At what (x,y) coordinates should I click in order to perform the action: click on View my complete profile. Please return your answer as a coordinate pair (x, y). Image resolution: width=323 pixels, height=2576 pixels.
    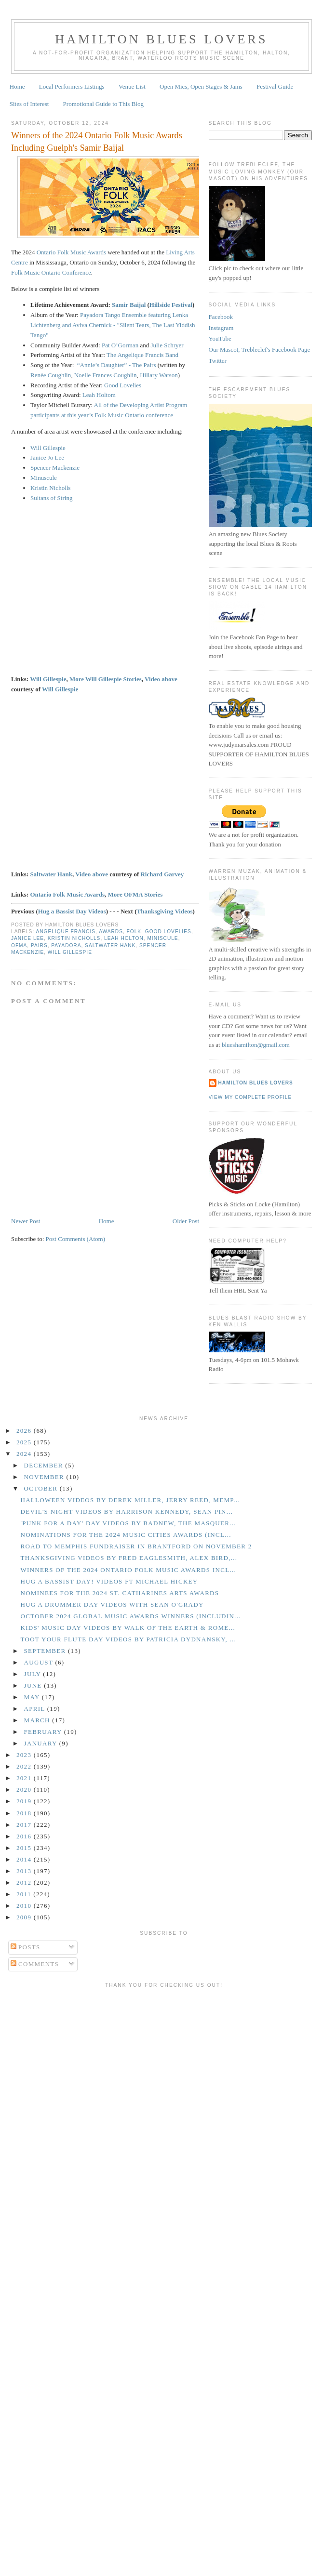
    Looking at the image, I should click on (250, 1097).